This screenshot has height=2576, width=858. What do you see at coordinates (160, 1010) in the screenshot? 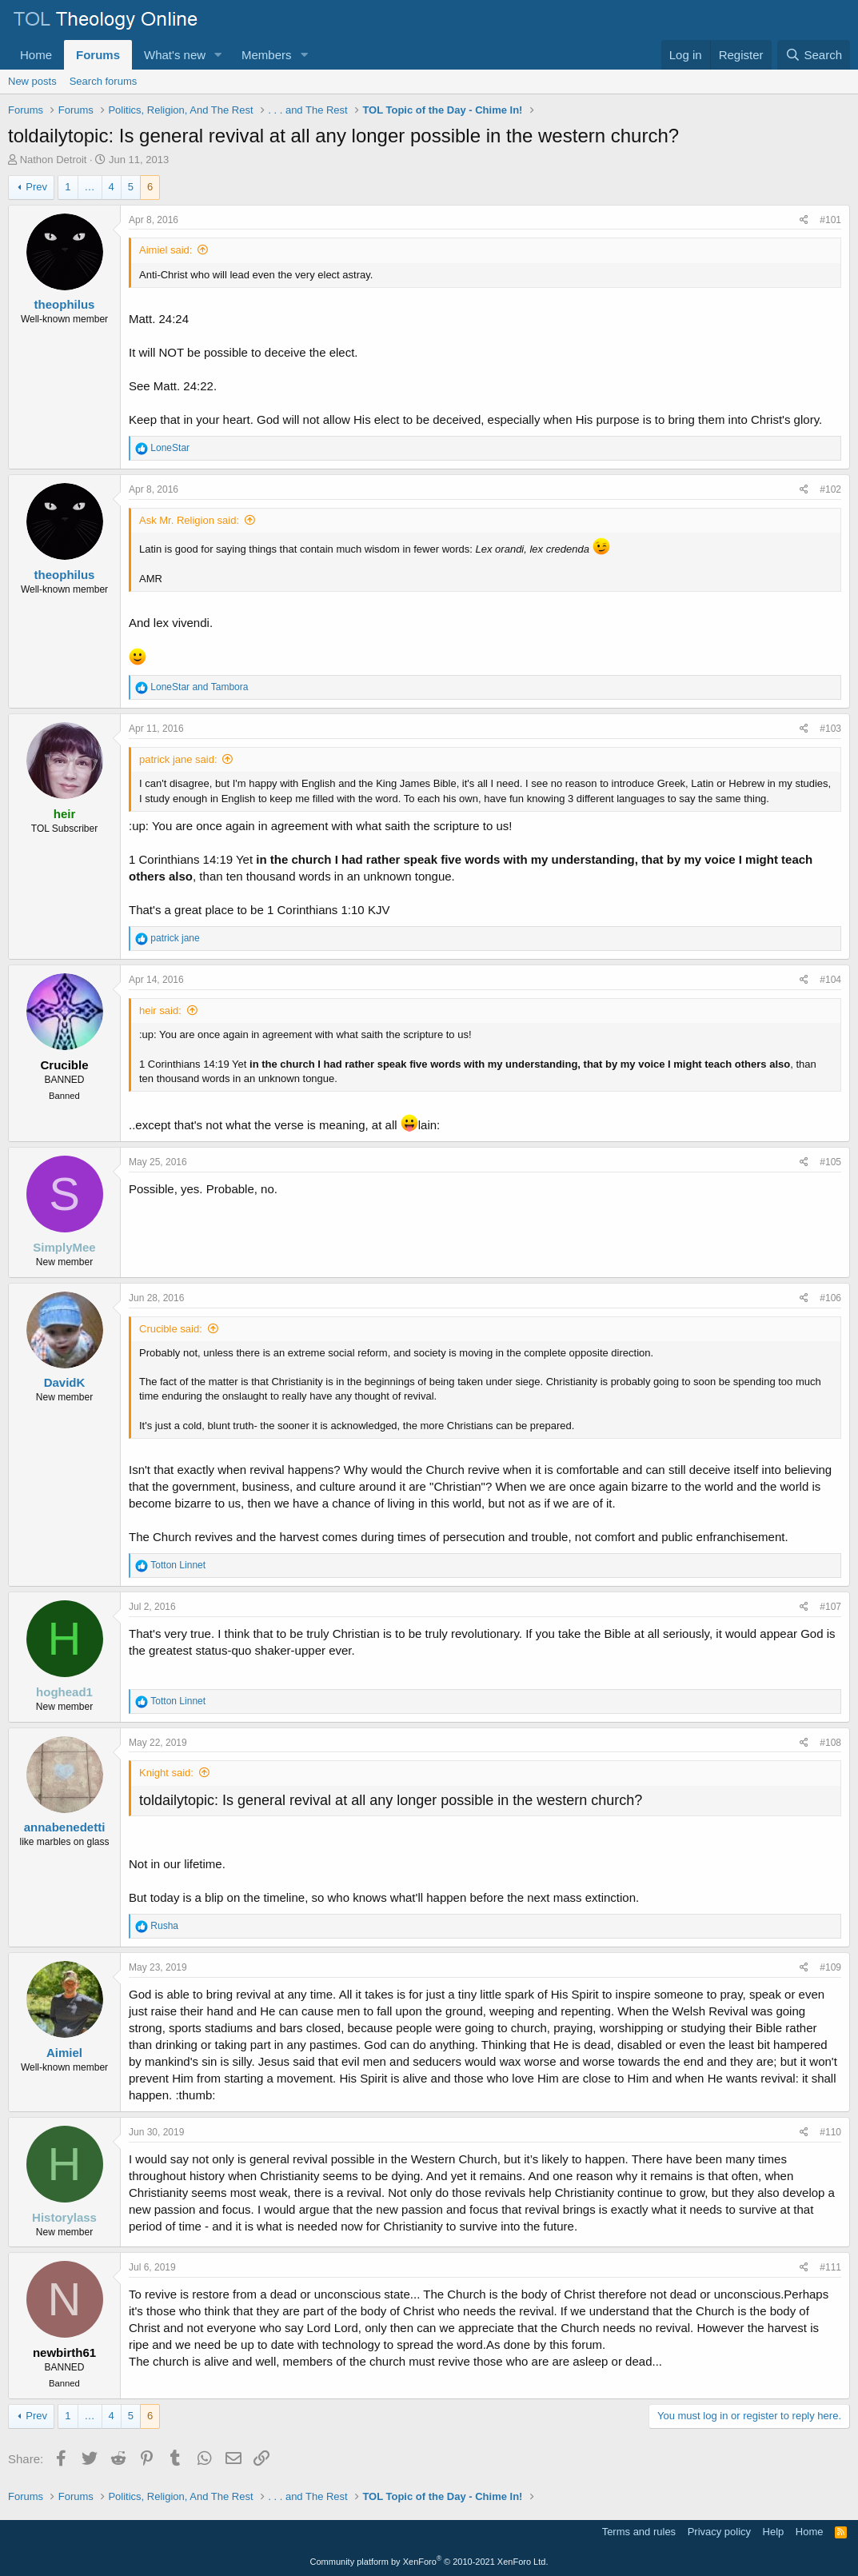
I see `heir said:` at bounding box center [160, 1010].